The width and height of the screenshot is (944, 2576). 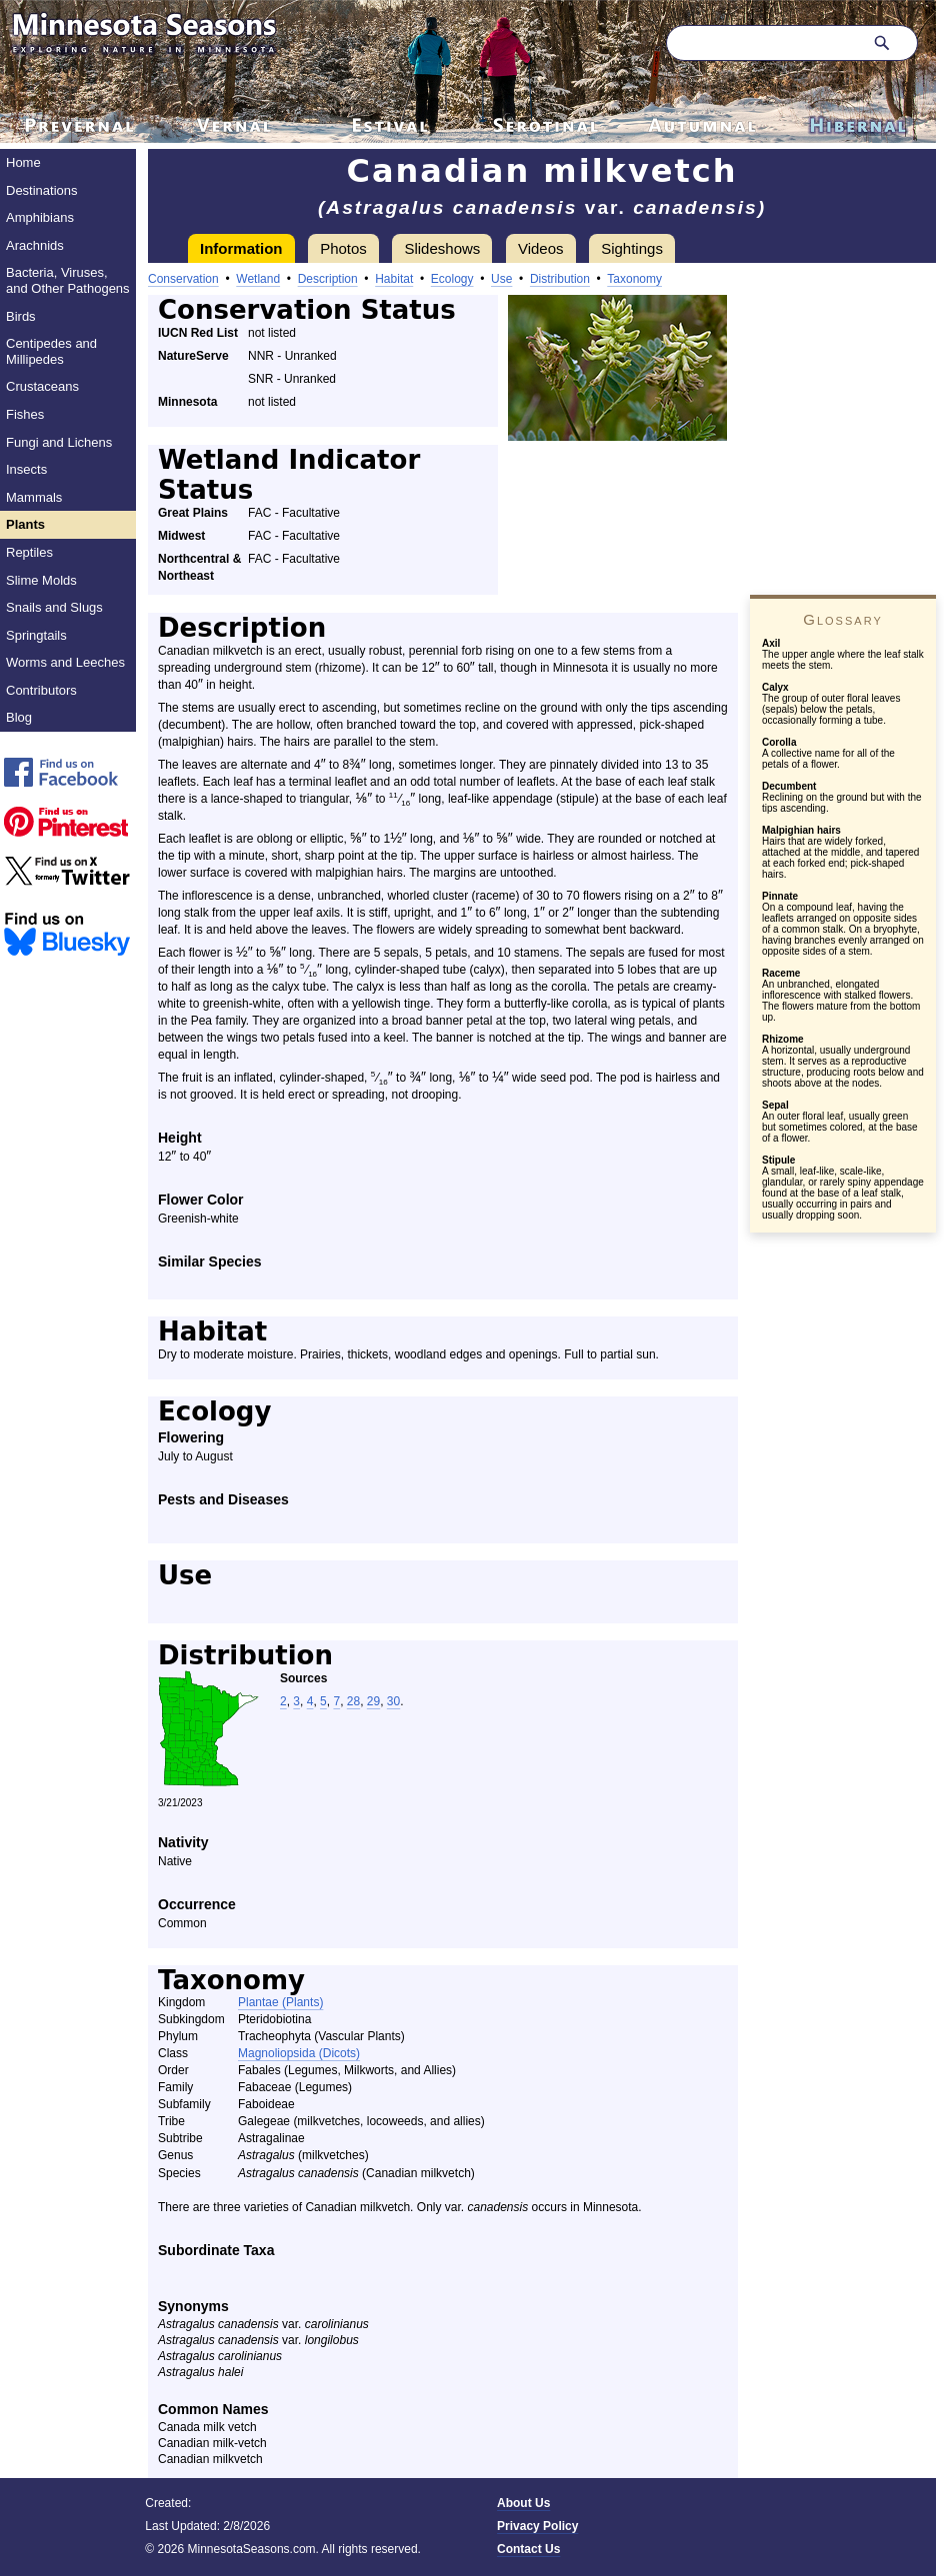 What do you see at coordinates (54, 607) in the screenshot?
I see `Snails and Slugs` at bounding box center [54, 607].